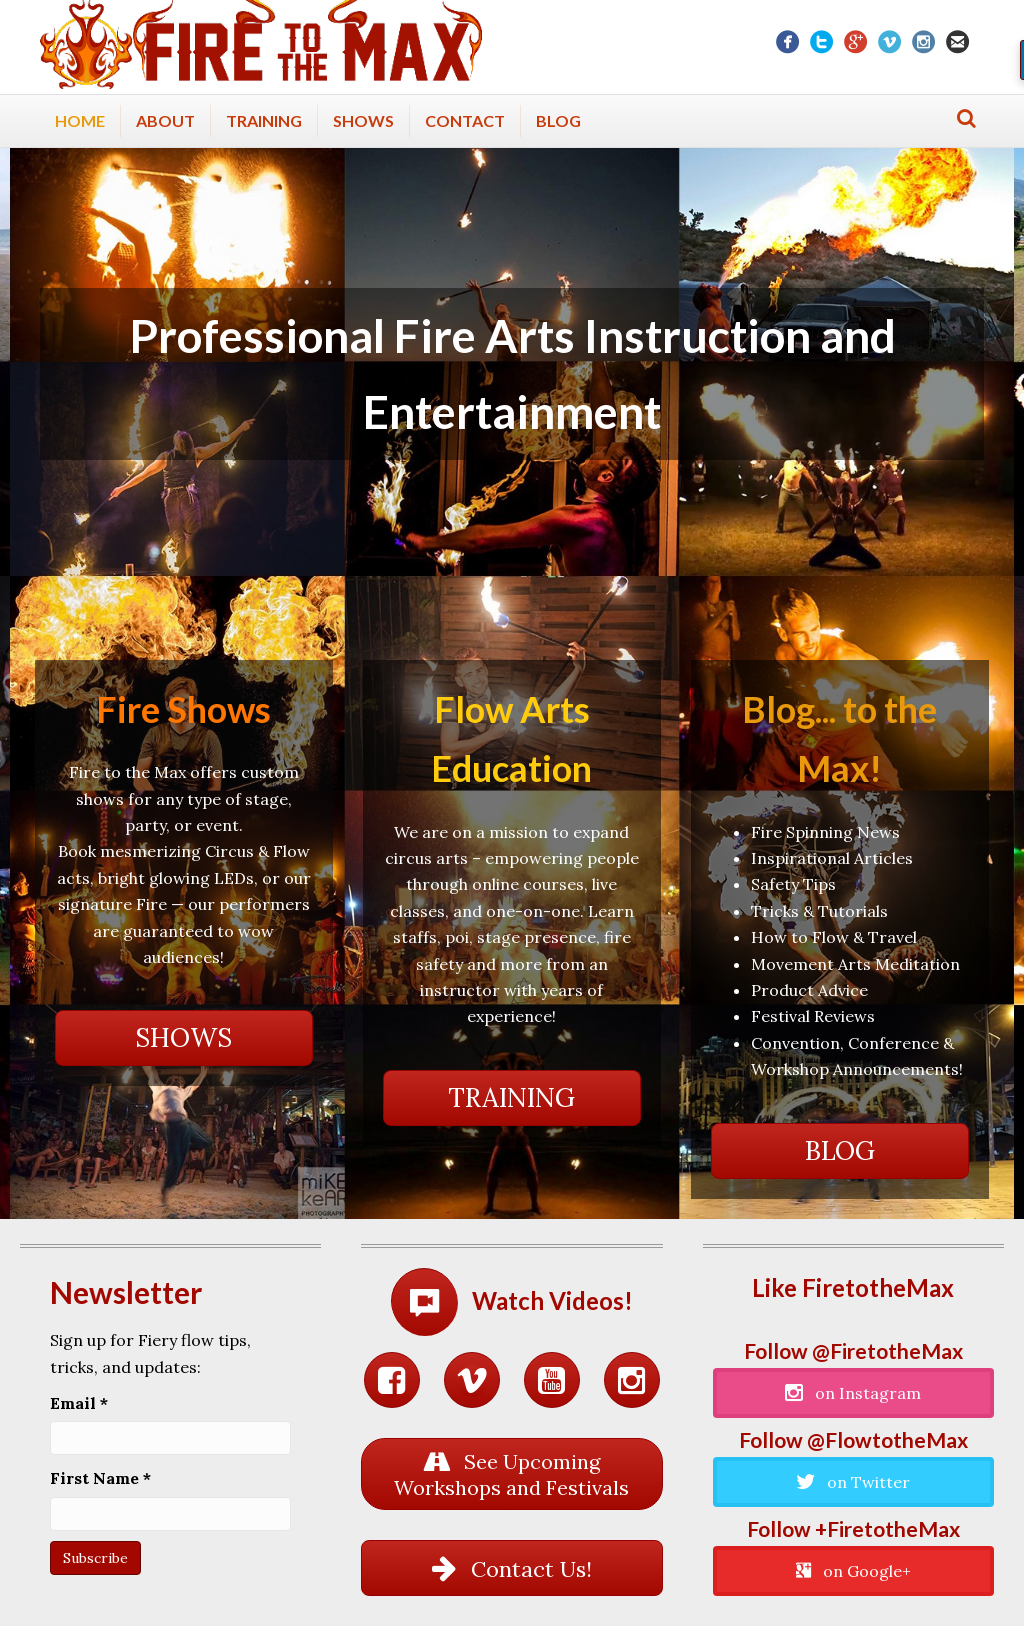  I want to click on Blog, so click(558, 120).